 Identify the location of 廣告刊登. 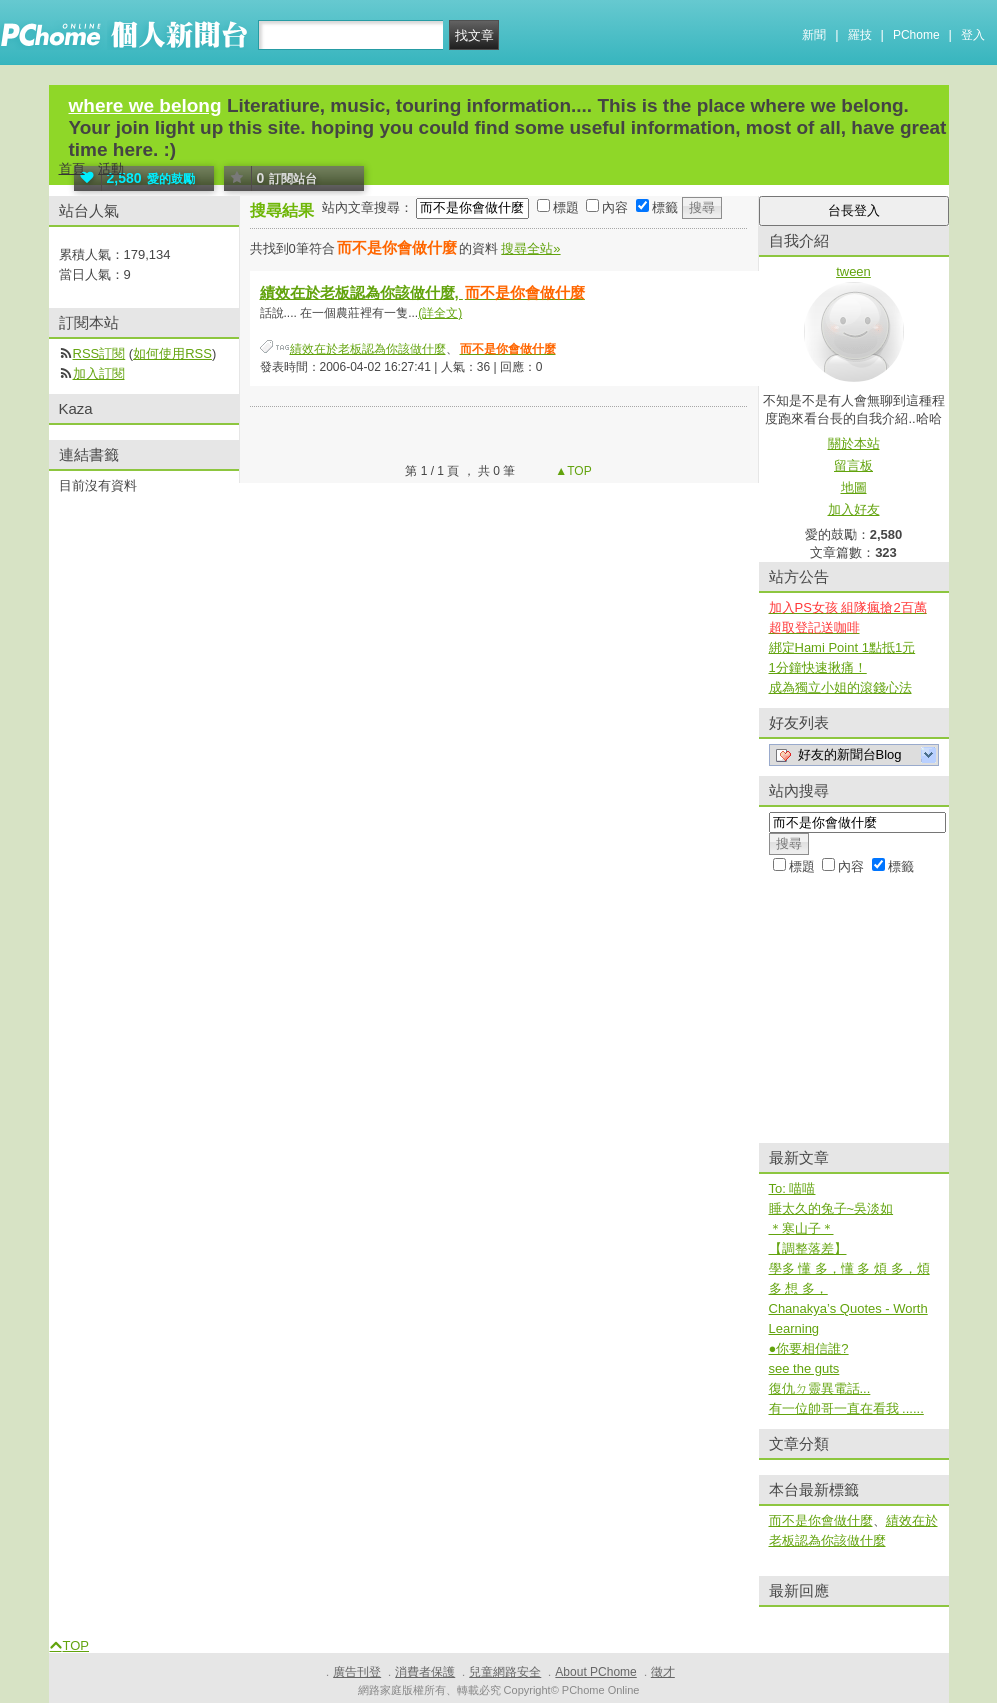
(357, 1672).